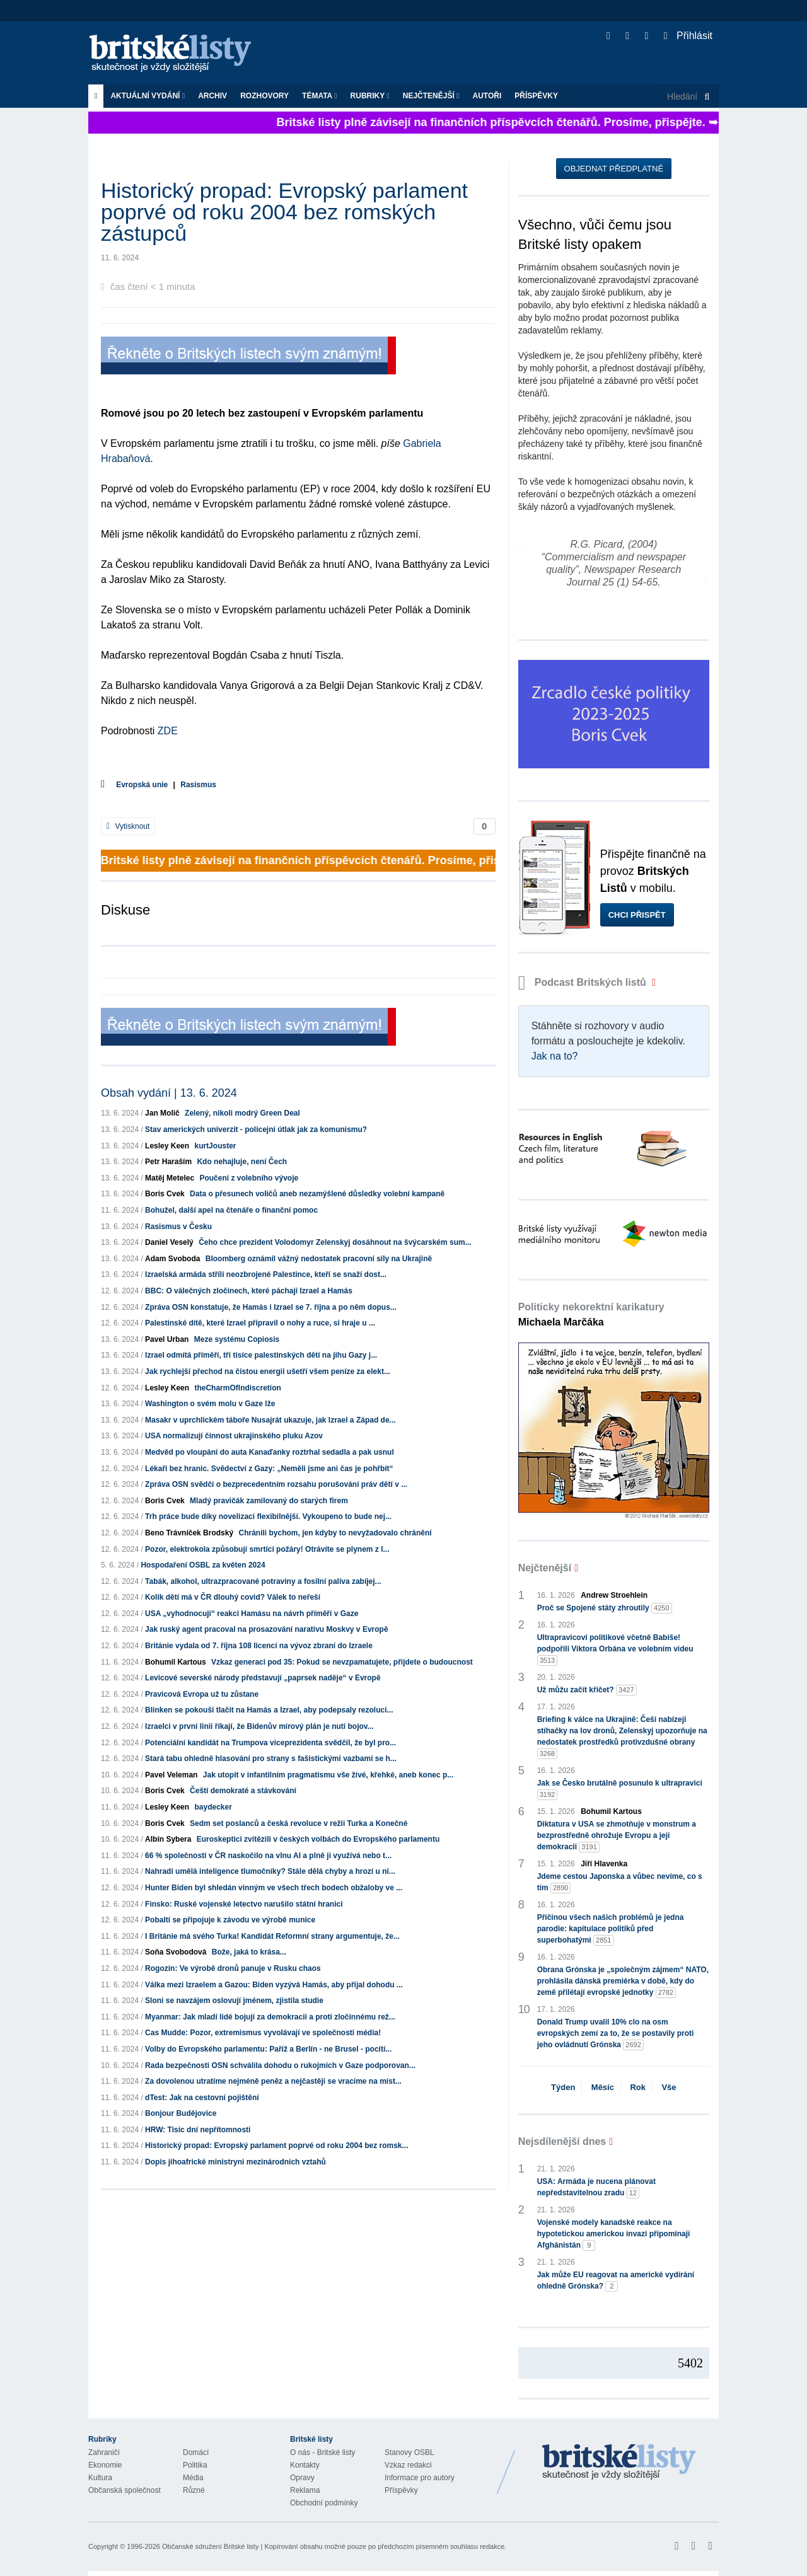 The image size is (807, 2576). What do you see at coordinates (613, 168) in the screenshot?
I see `Objednat předplatné` at bounding box center [613, 168].